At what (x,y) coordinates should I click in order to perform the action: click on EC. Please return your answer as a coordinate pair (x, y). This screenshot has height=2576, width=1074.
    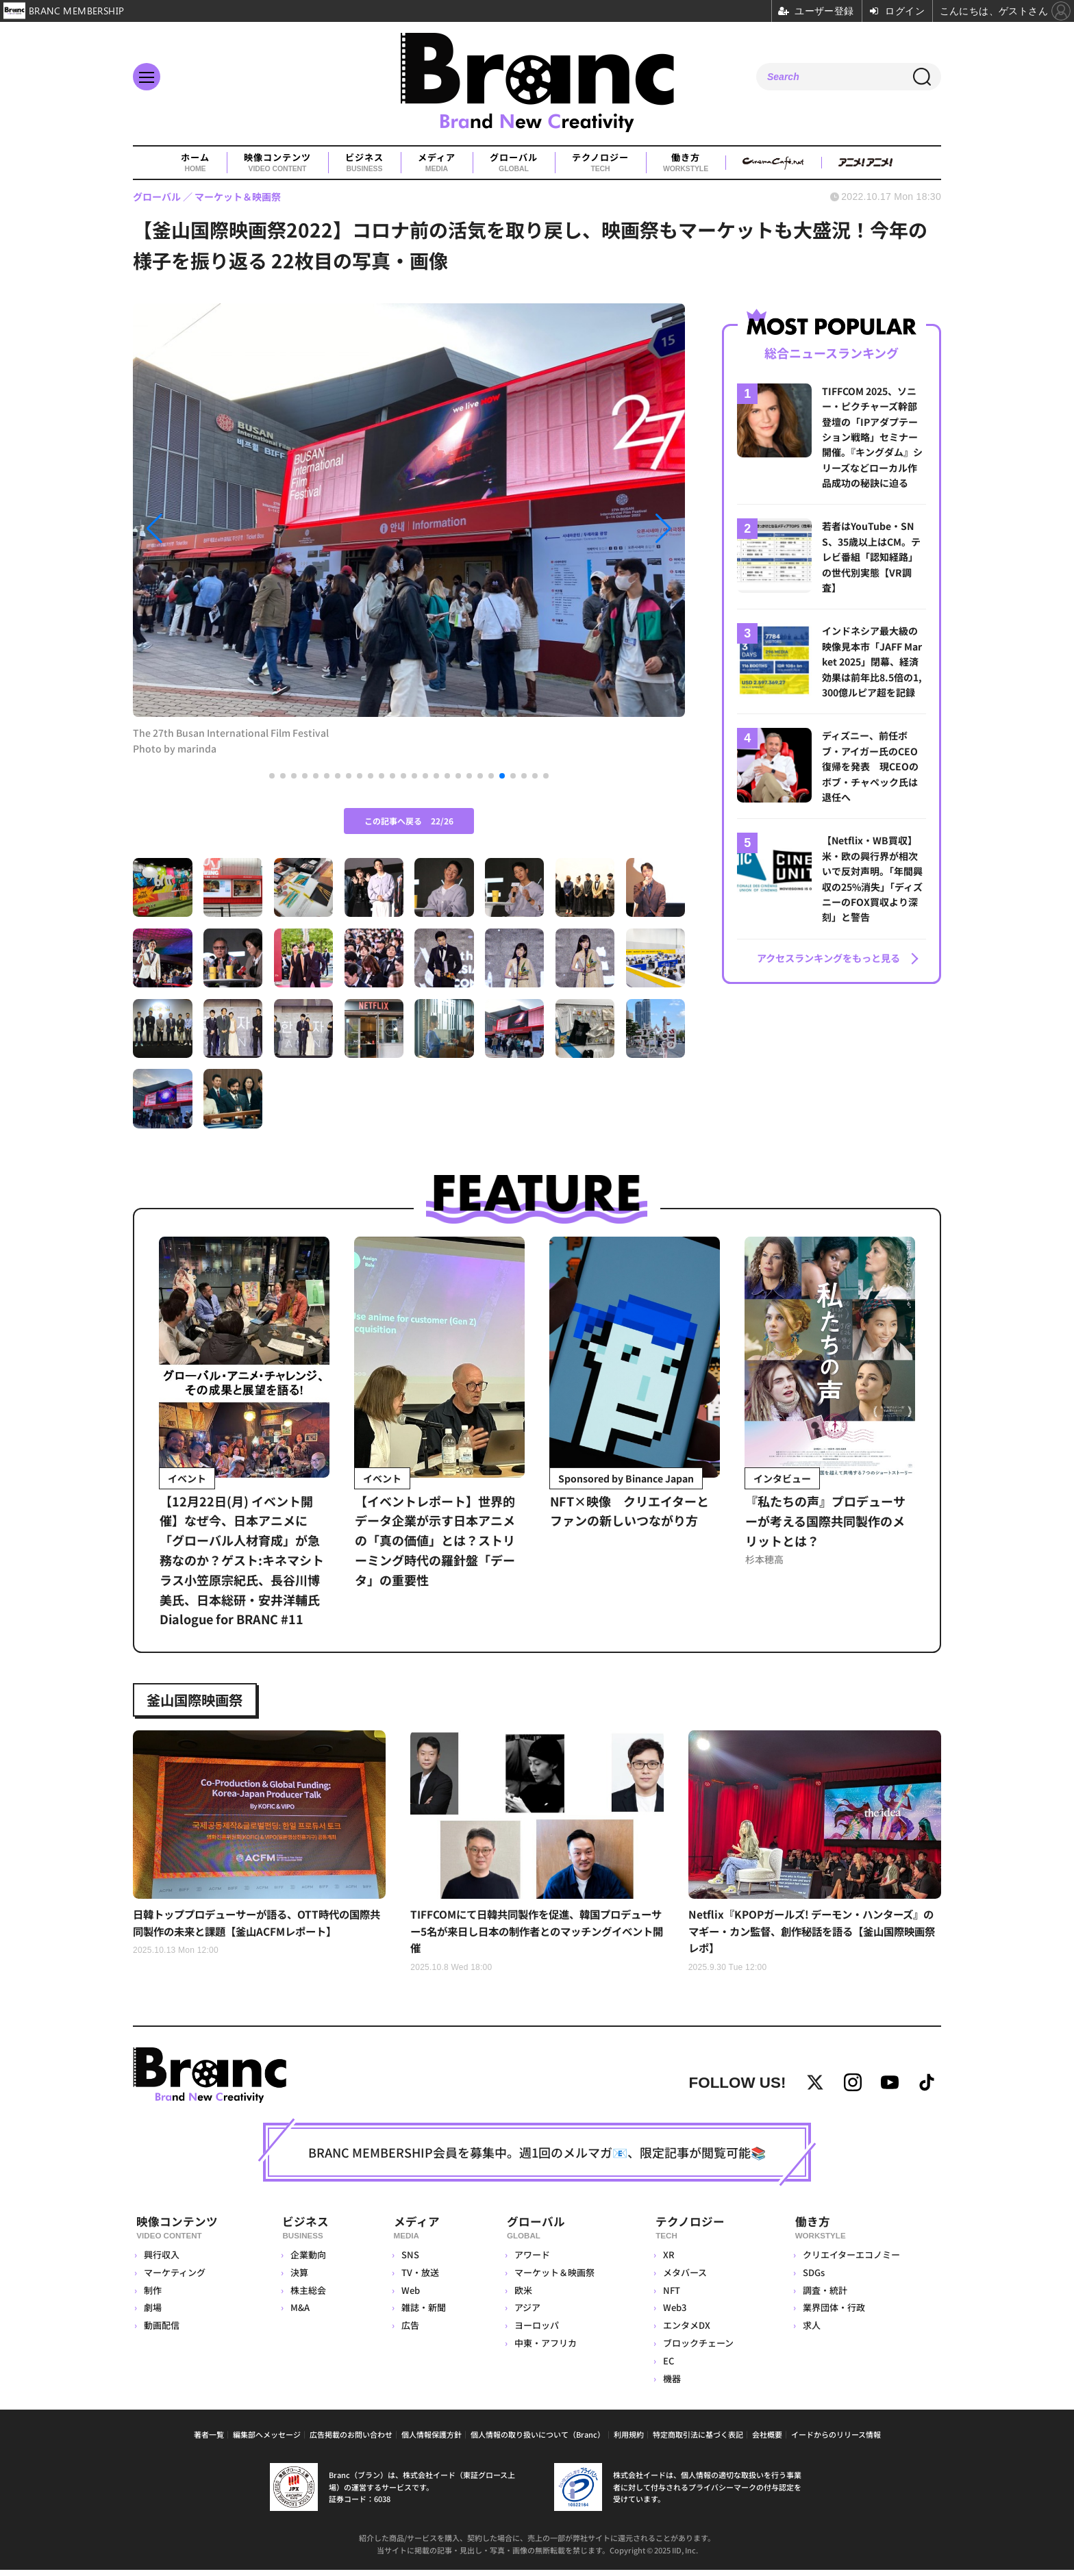
    Looking at the image, I should click on (667, 2366).